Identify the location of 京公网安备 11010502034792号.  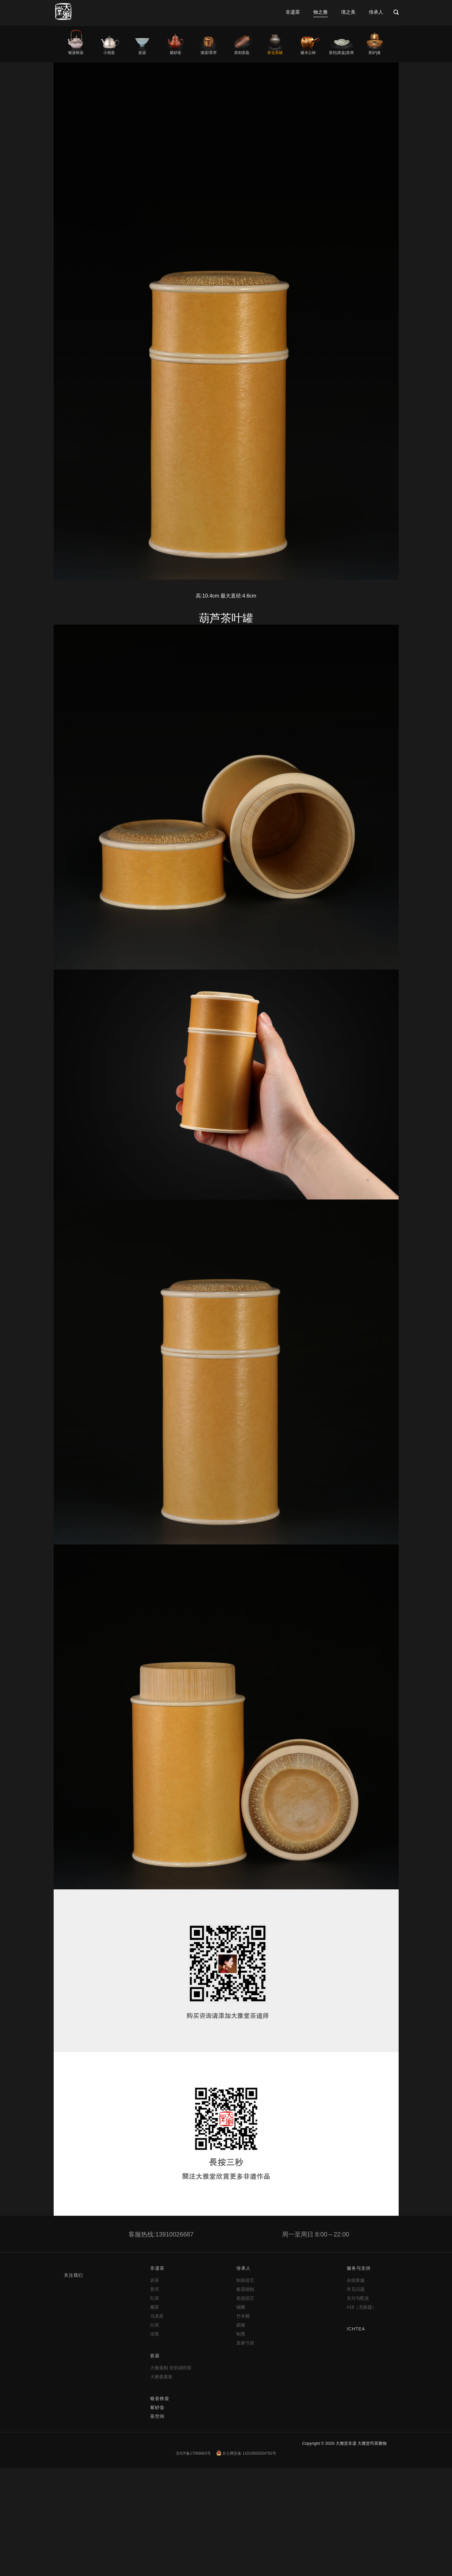
(246, 2453).